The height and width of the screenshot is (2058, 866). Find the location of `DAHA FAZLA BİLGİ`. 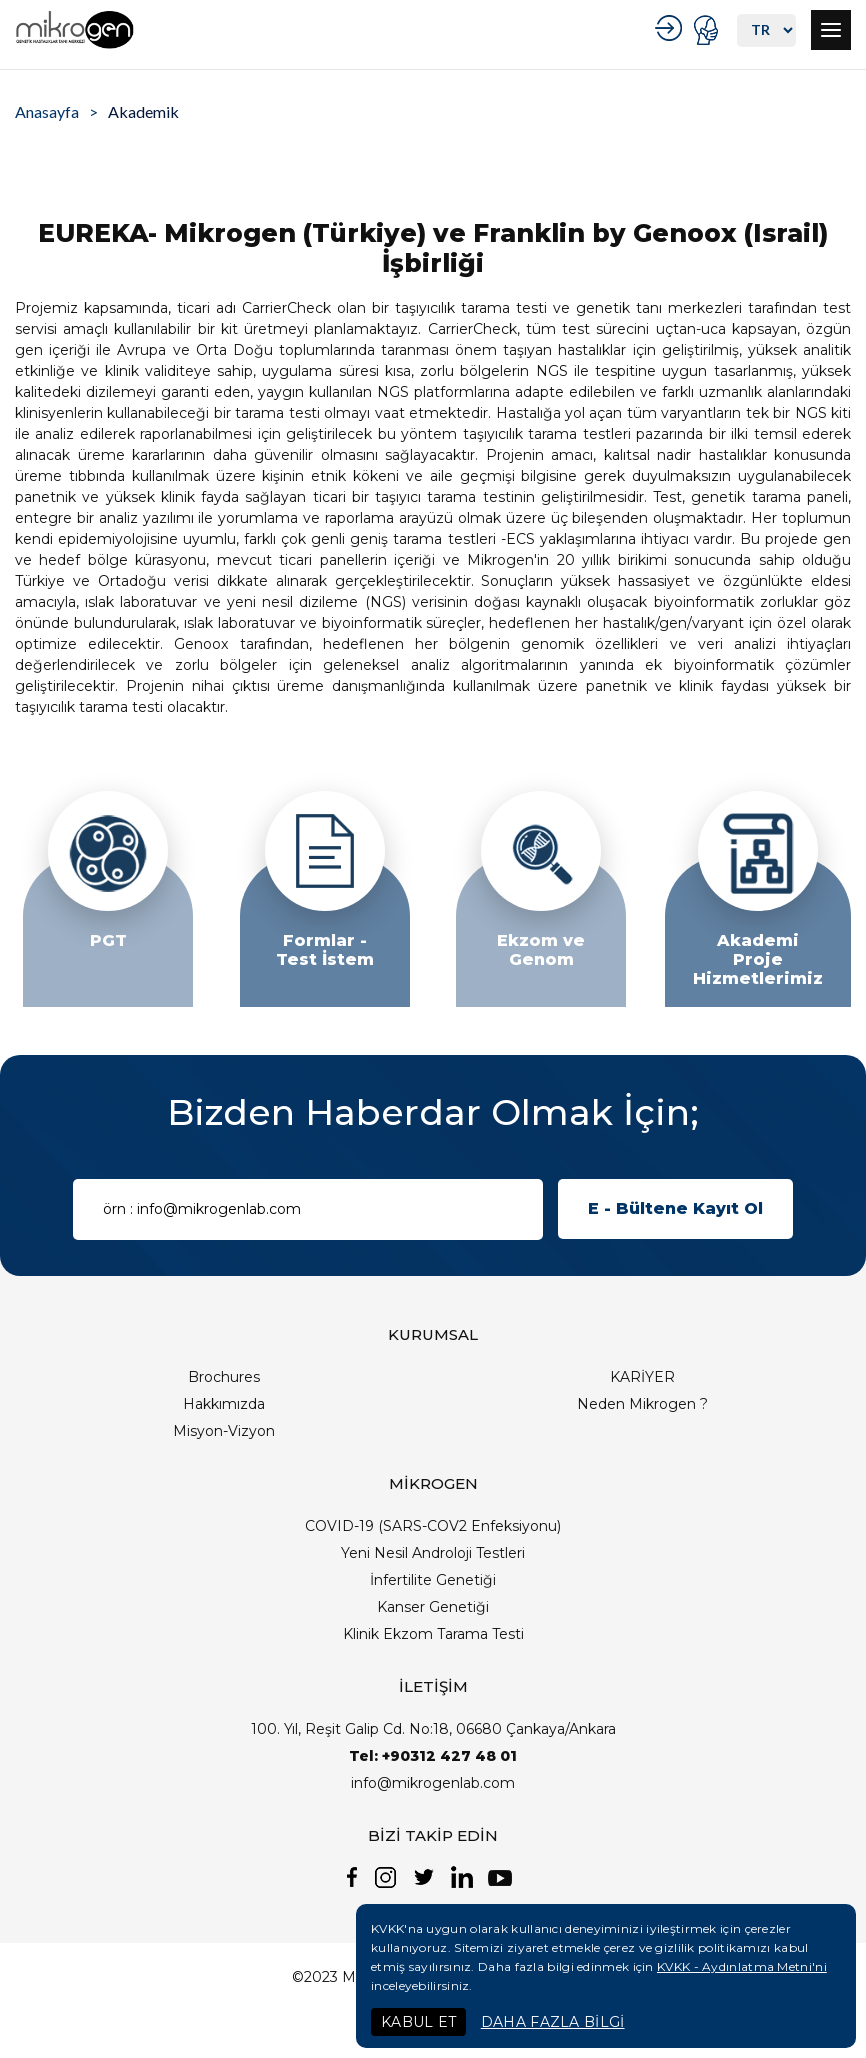

DAHA FAZLA BİLGİ is located at coordinates (553, 2022).